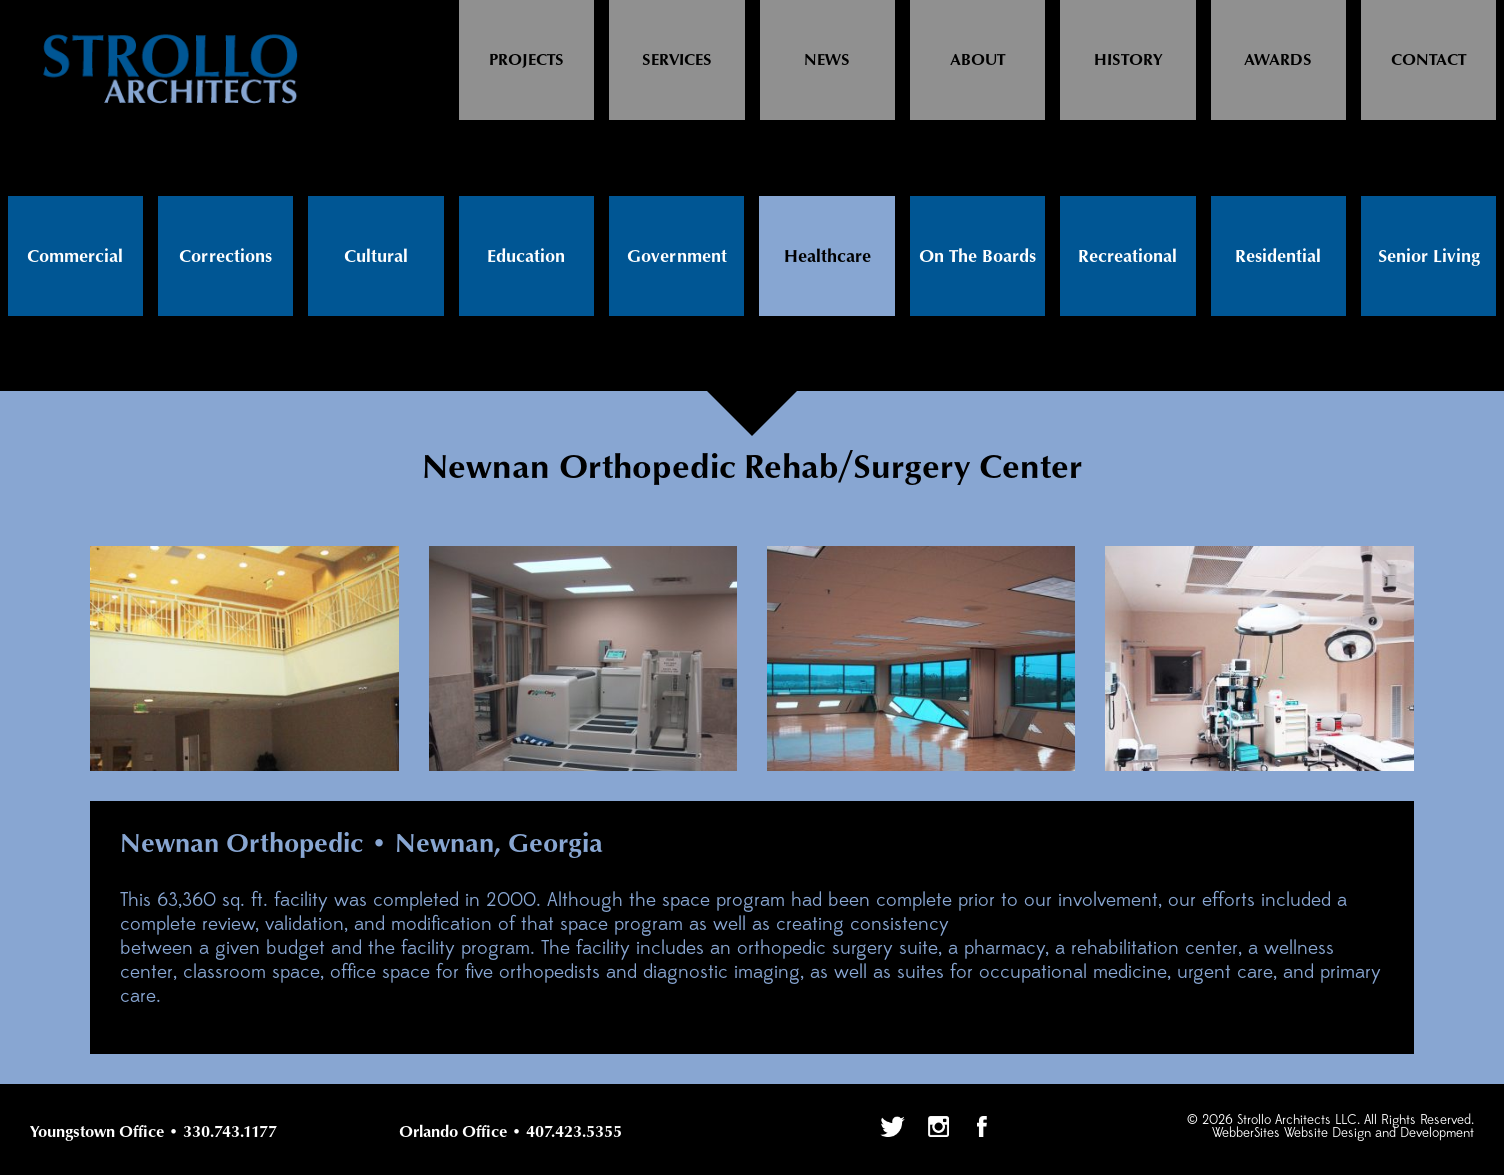 The image size is (1504, 1175). I want to click on Cultural, so click(376, 257).